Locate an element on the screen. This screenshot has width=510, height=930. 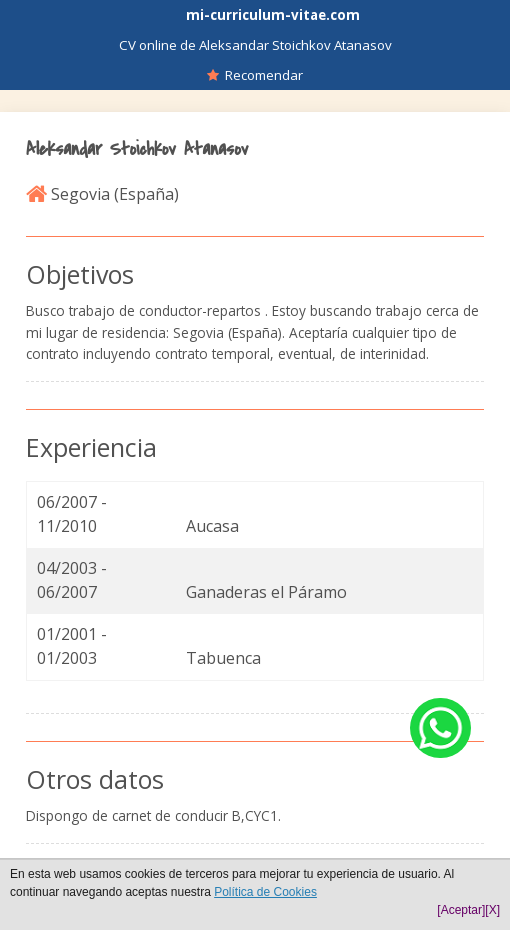
[X] is located at coordinates (492, 910).